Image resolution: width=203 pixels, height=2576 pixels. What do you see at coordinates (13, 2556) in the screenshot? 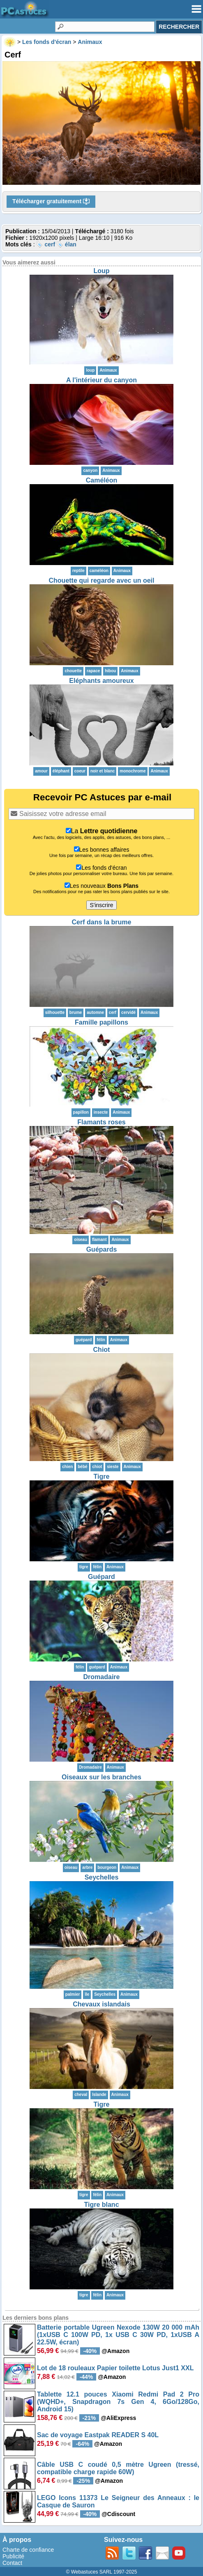
I see `Publicité` at bounding box center [13, 2556].